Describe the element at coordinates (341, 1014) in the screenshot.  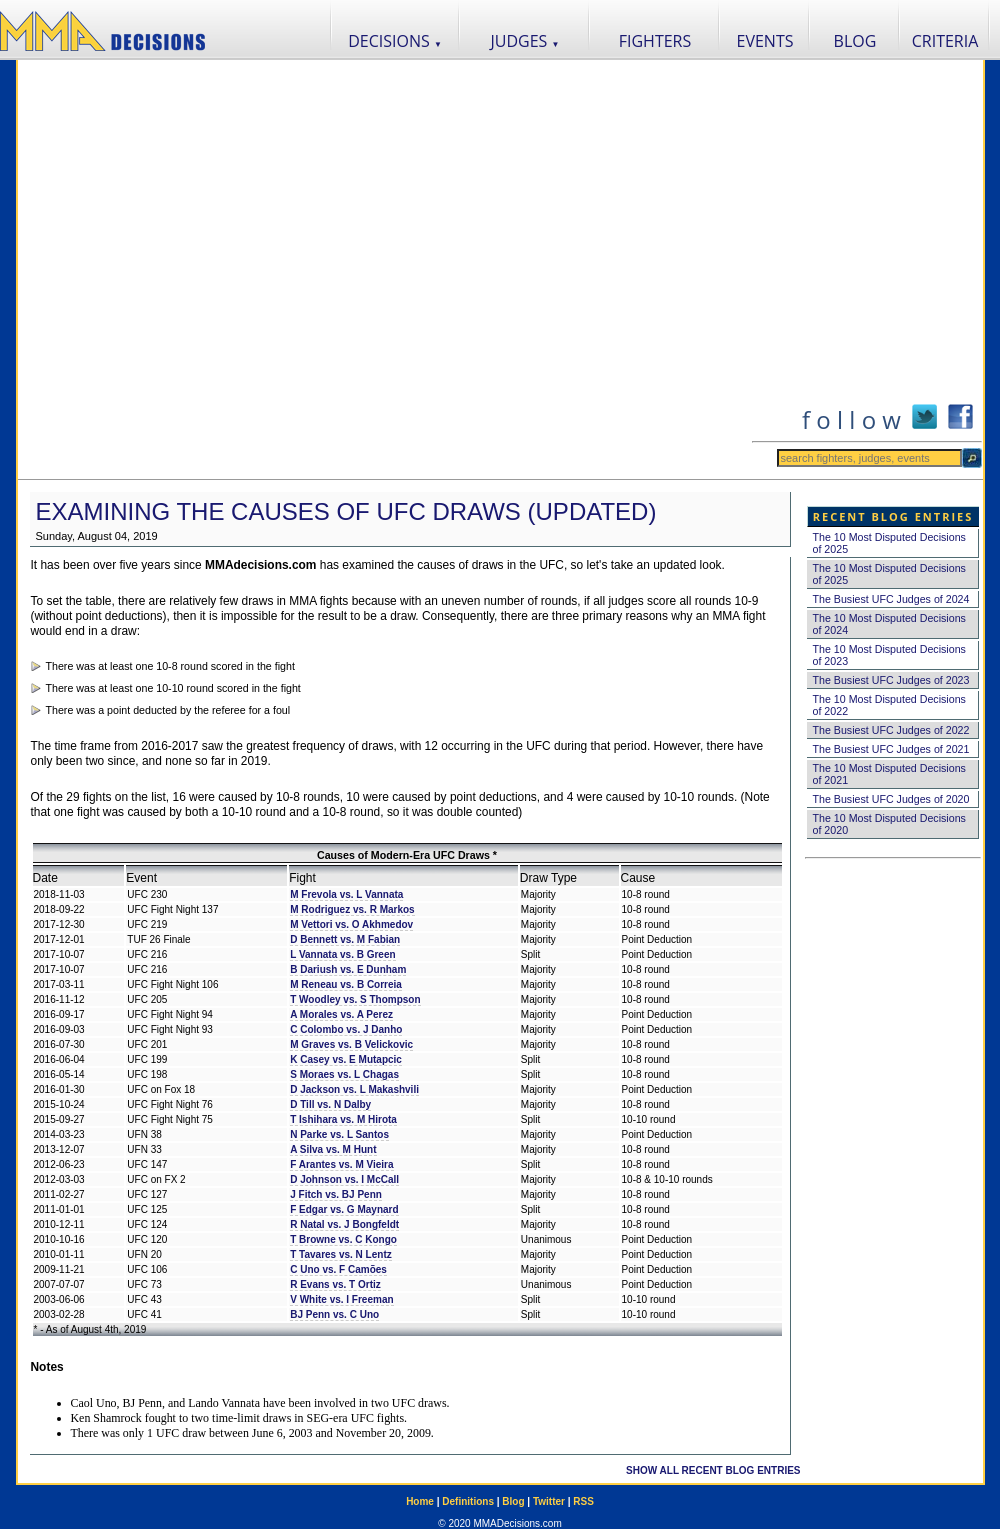
I see `A Morales vs. A Perez` at that location.